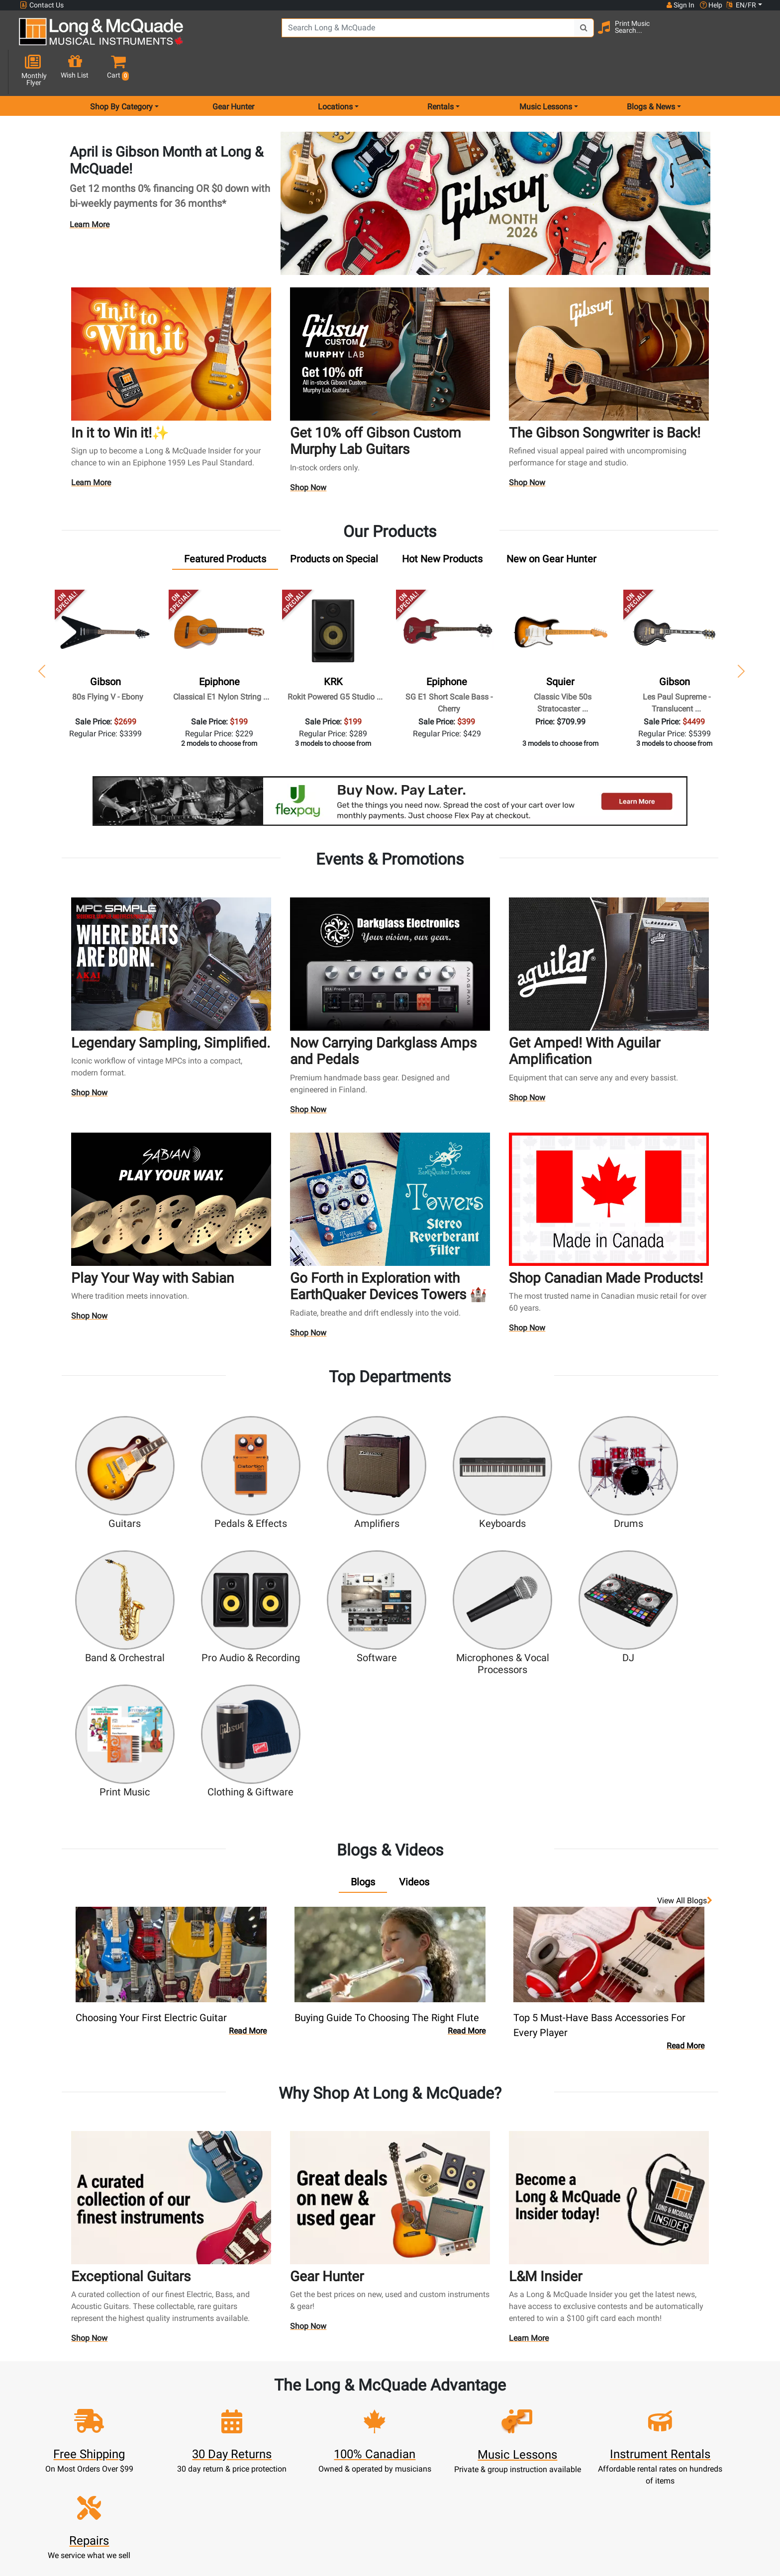 Image resolution: width=780 pixels, height=2576 pixels. Describe the element at coordinates (225, 524) in the screenshot. I see `[tab]` at that location.